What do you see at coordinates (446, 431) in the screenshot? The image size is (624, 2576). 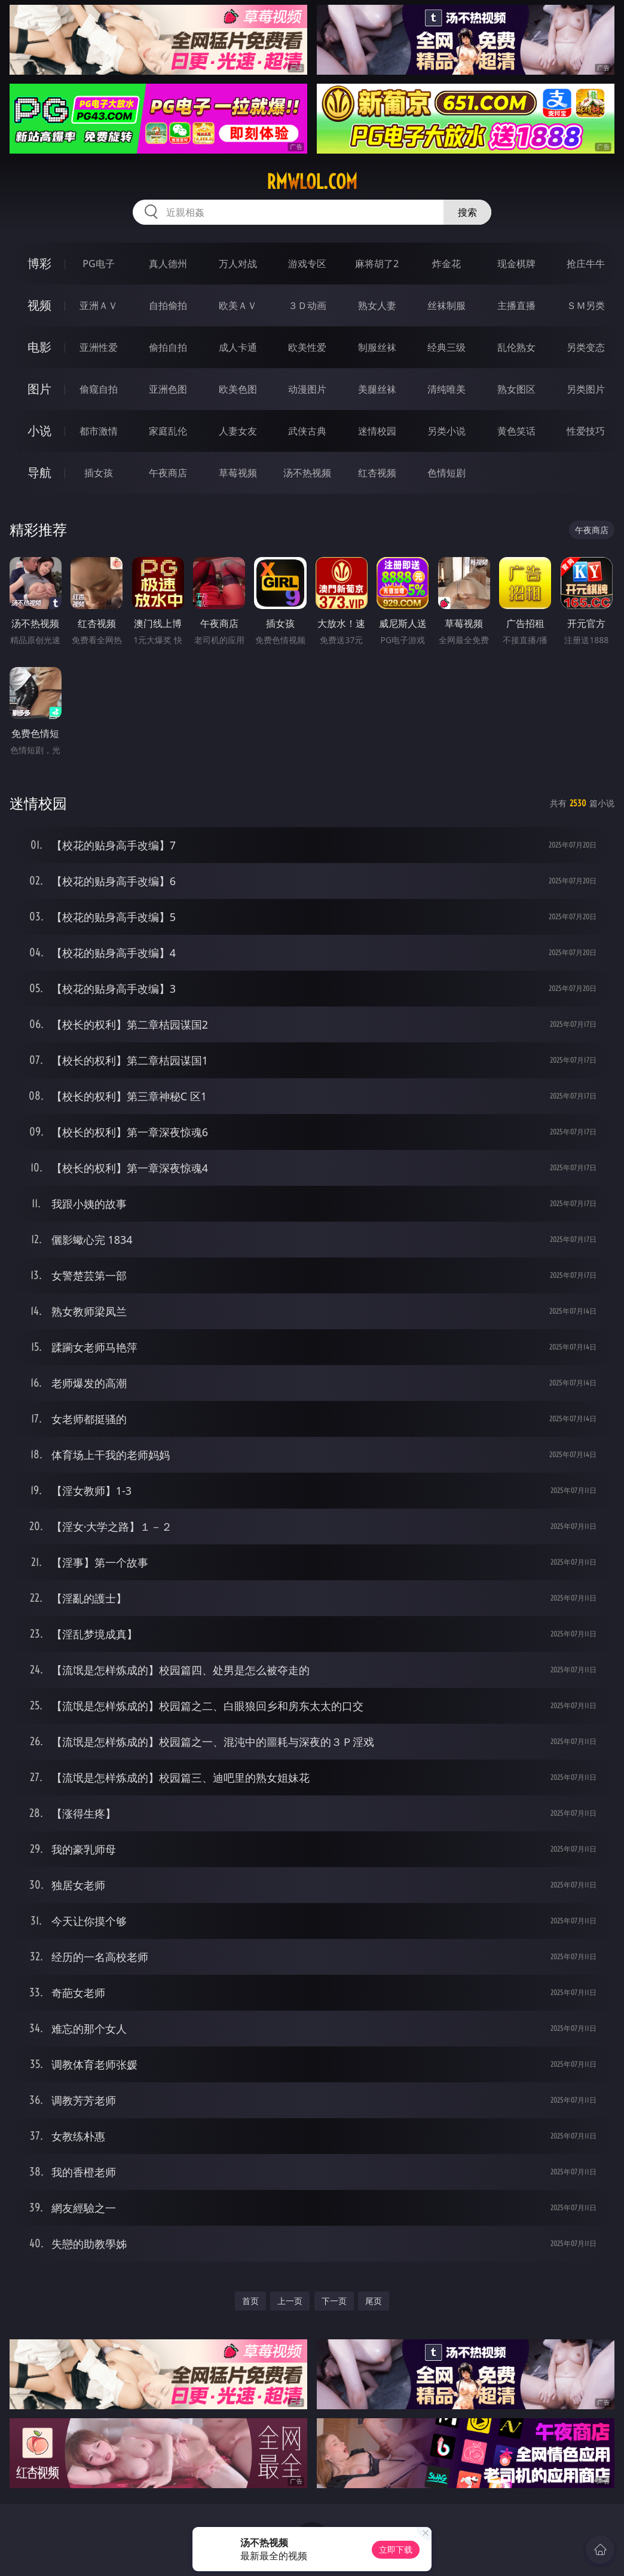 I see `另类小说` at bounding box center [446, 431].